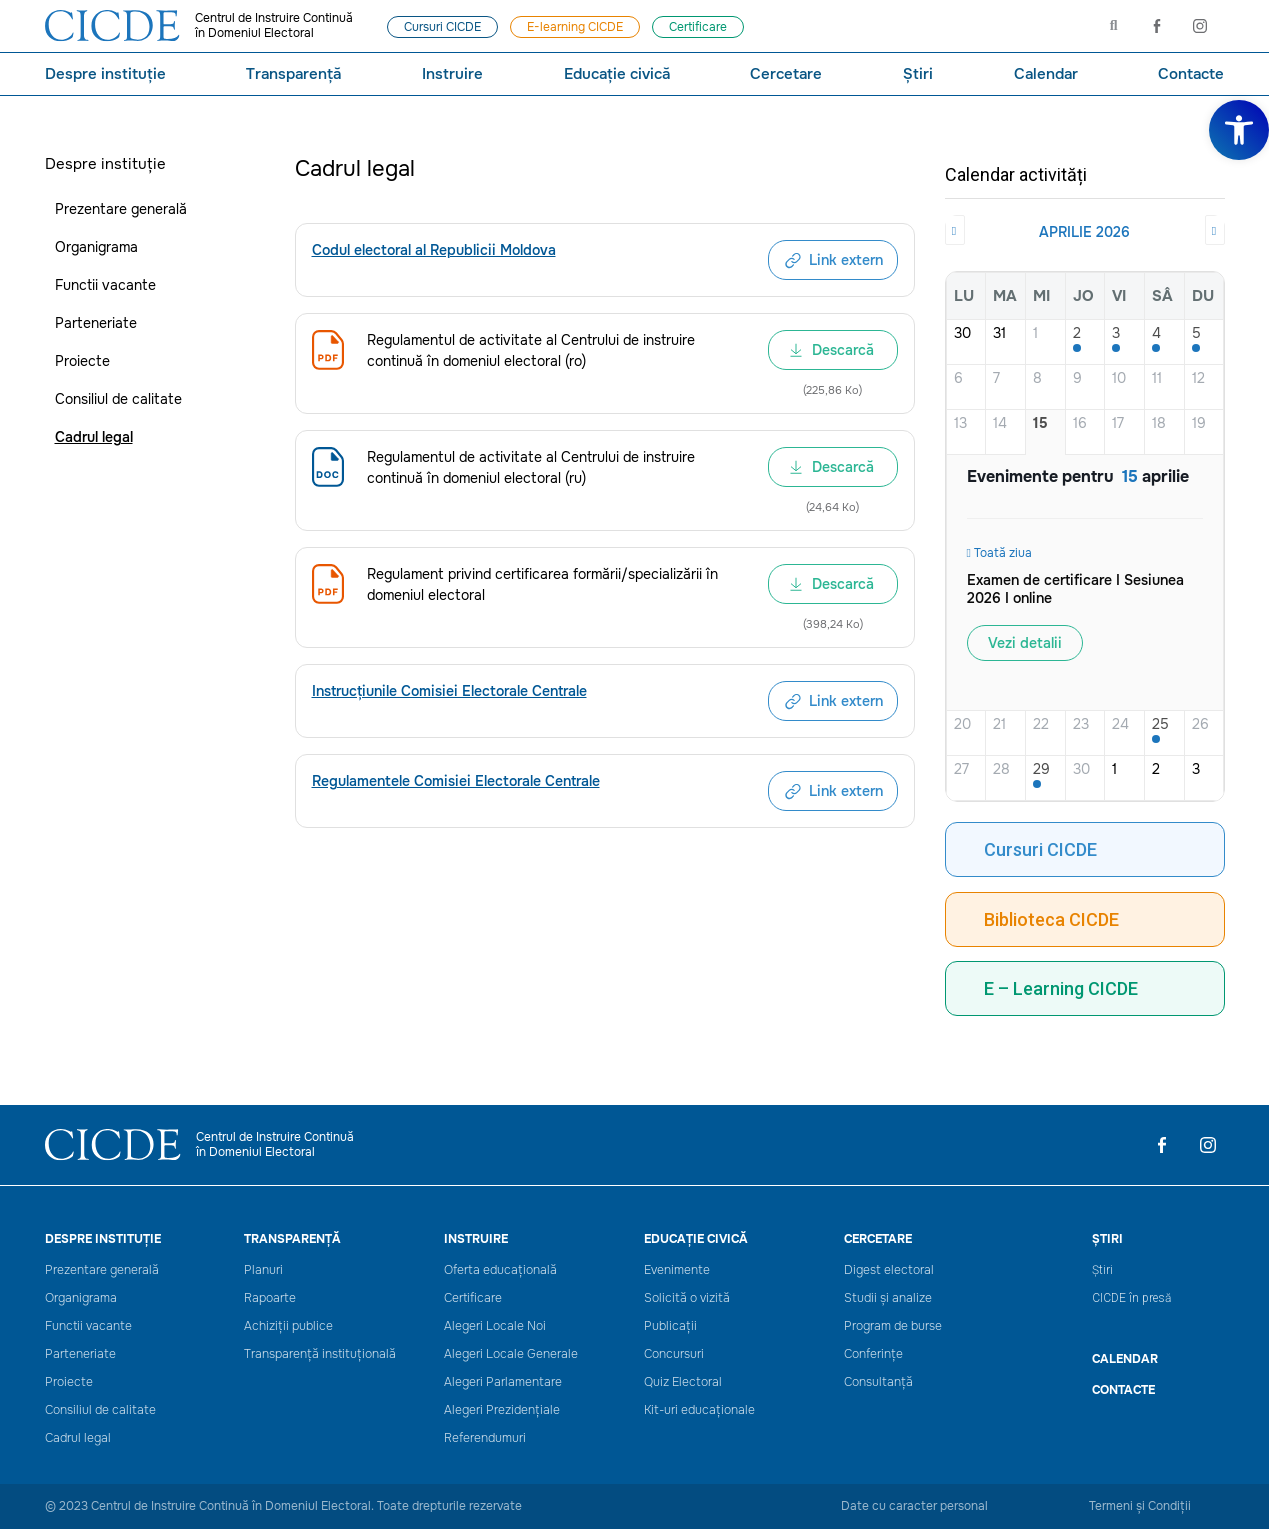 This screenshot has height=1529, width=1269. I want to click on Cercetare [link], so click(786, 74).